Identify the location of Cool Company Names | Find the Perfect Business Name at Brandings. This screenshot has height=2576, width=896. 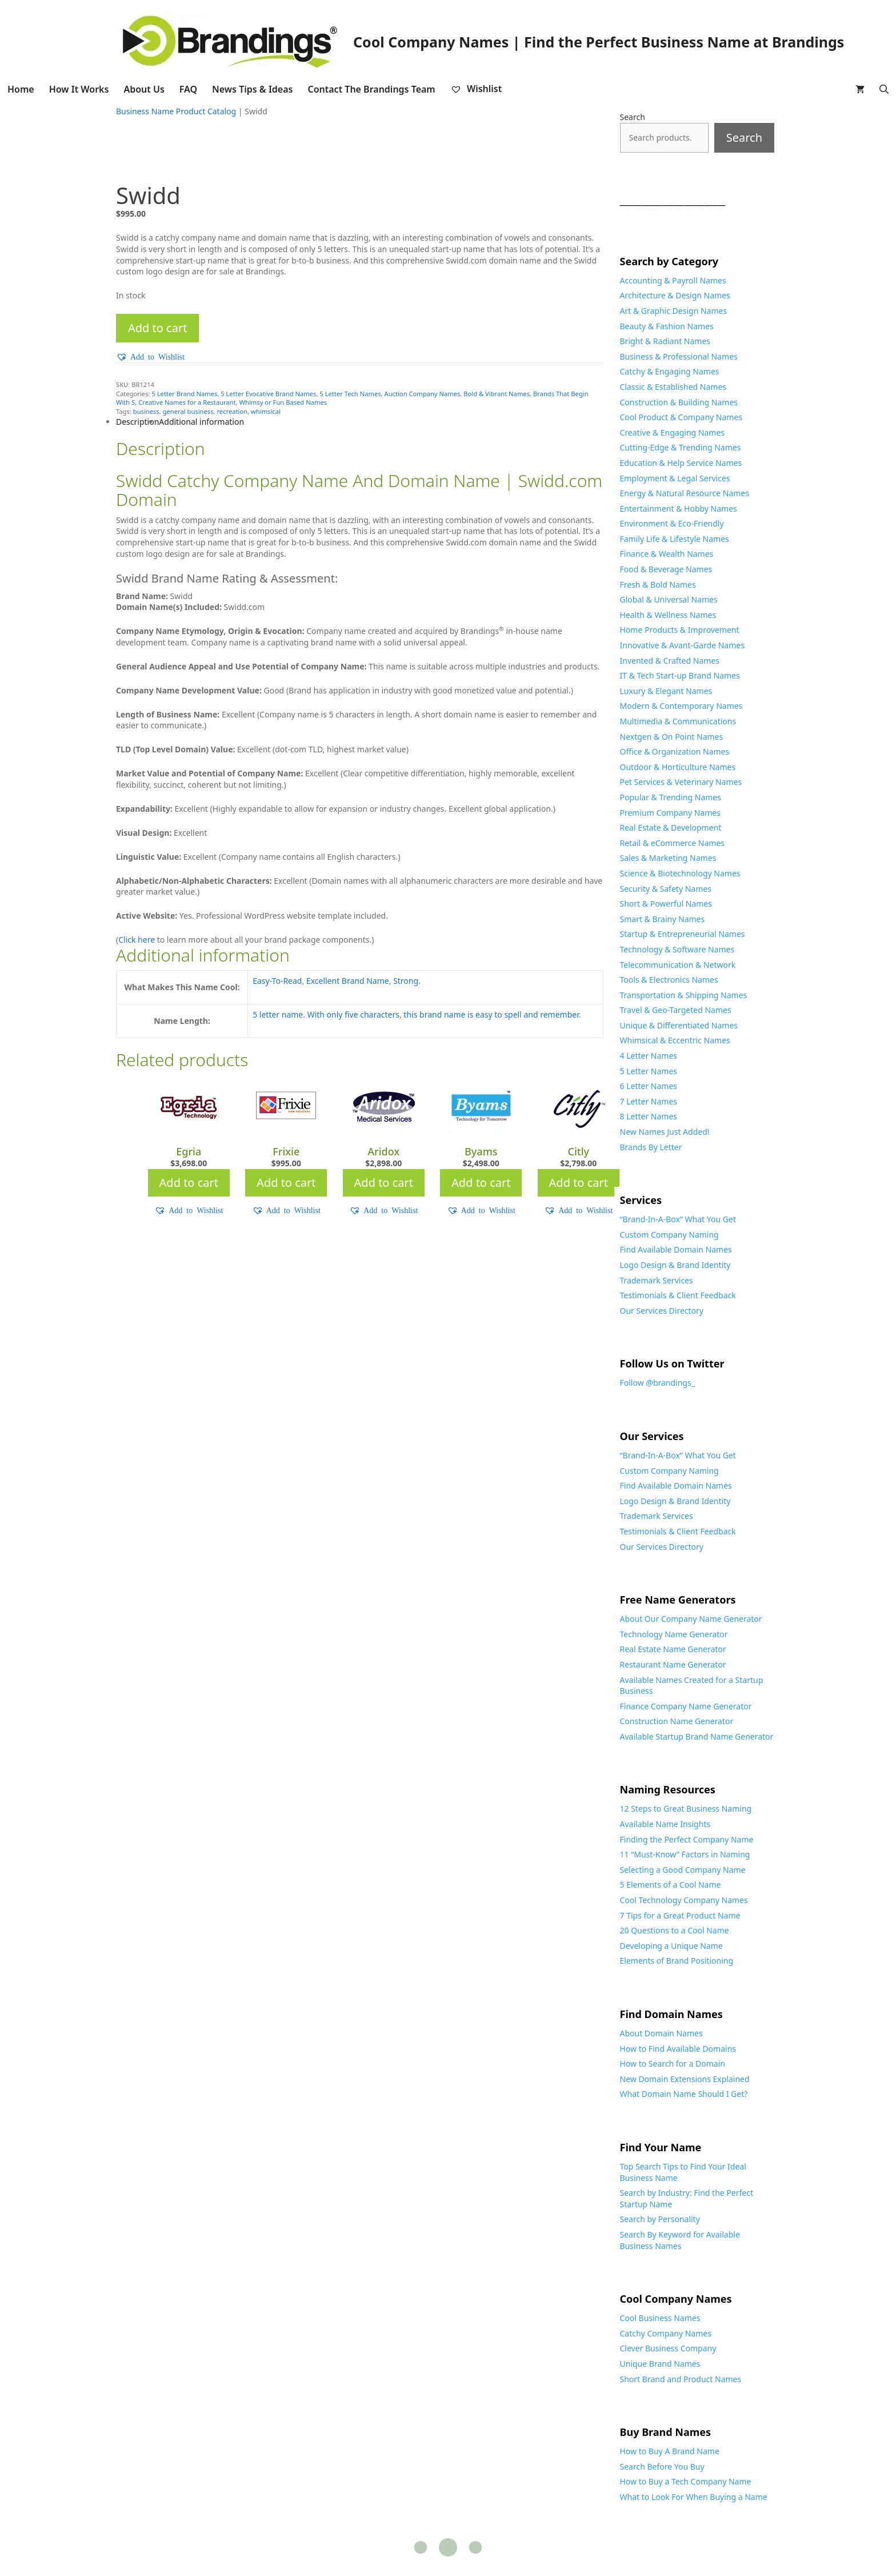
(598, 41).